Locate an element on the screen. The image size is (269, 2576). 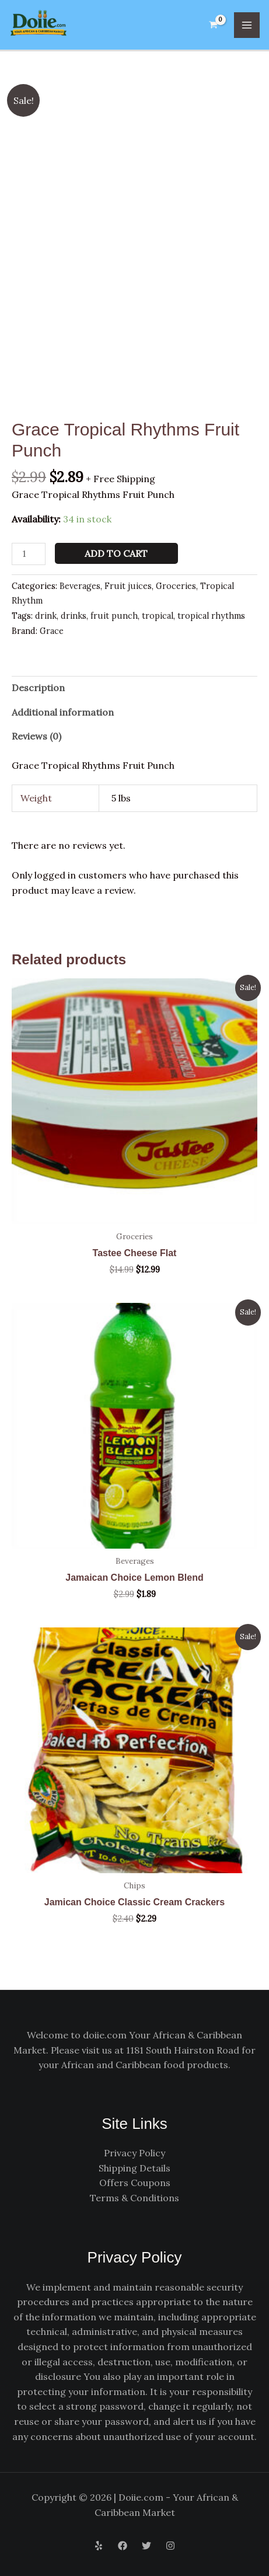
Offers Coupons is located at coordinates (134, 2182).